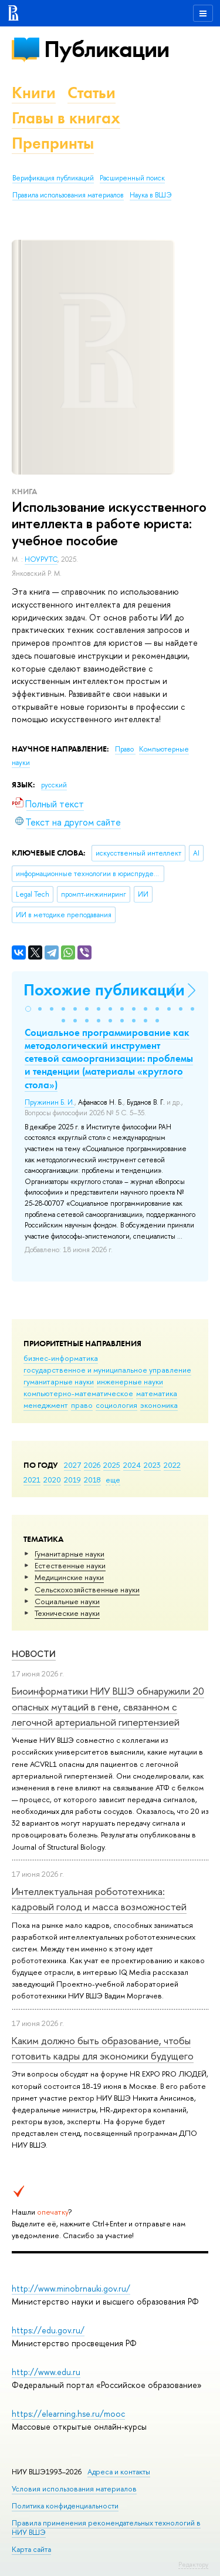 The width and height of the screenshot is (220, 2576). What do you see at coordinates (82, 1405) in the screenshot?
I see `право` at bounding box center [82, 1405].